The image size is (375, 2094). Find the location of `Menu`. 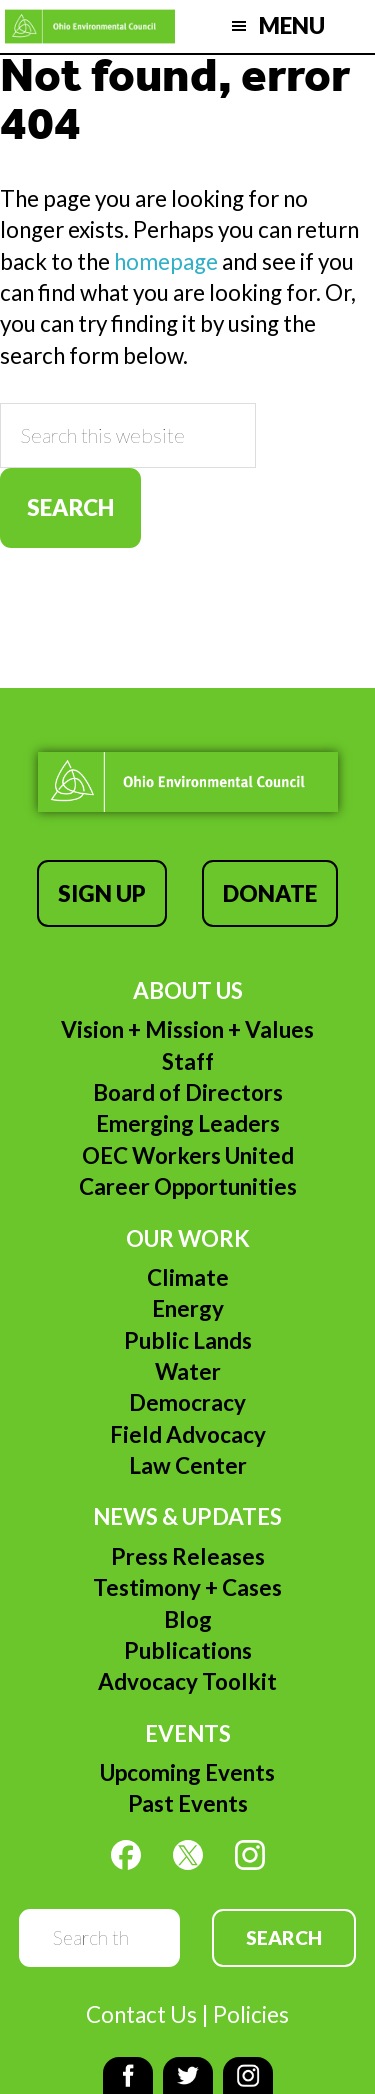

Menu is located at coordinates (292, 25).